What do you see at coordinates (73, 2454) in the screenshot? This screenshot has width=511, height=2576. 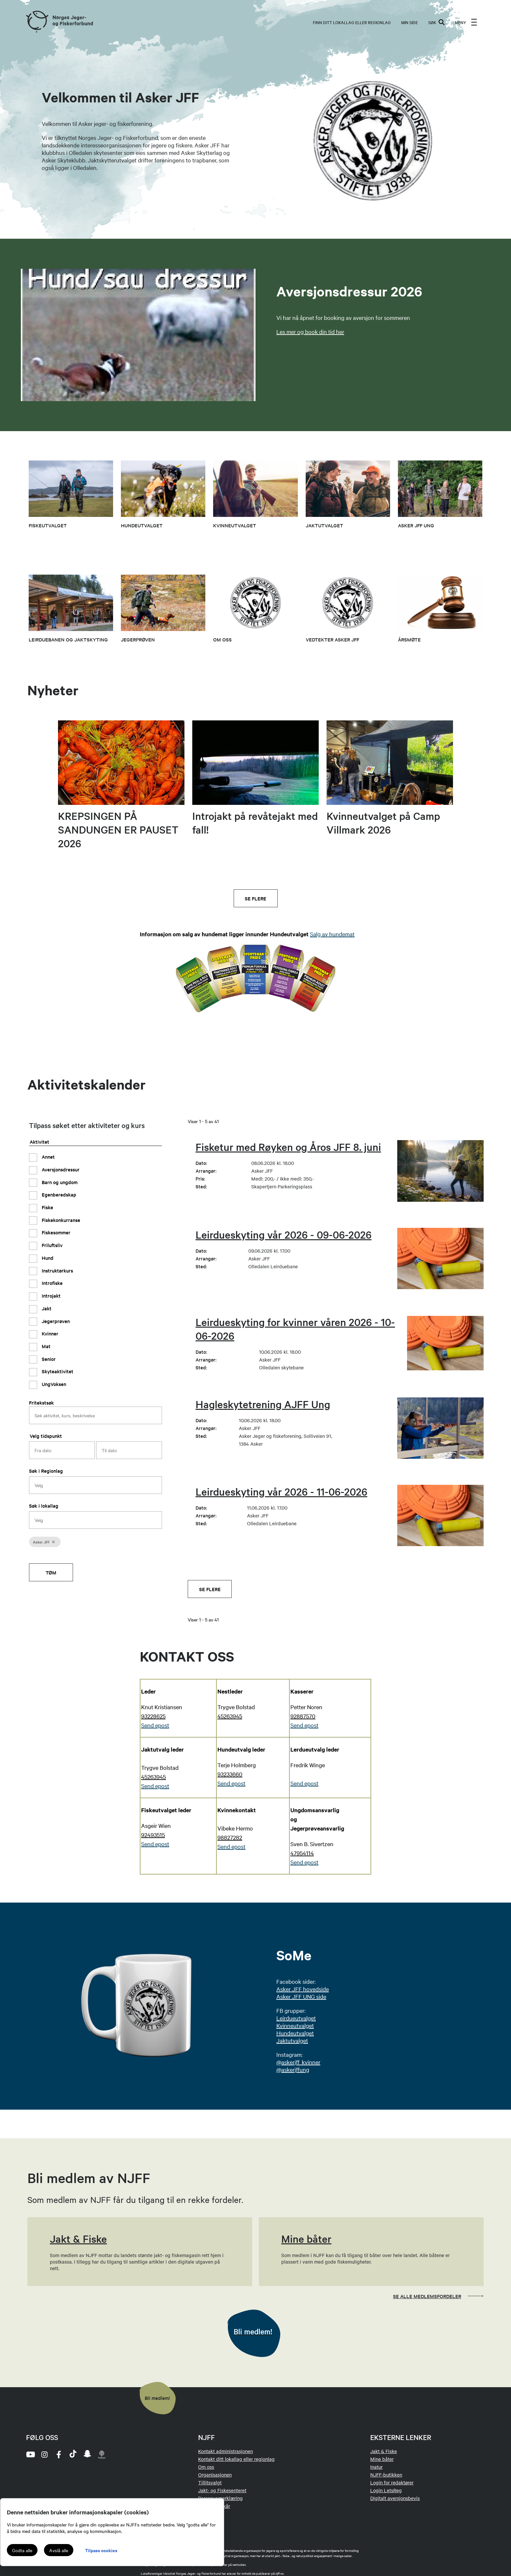 I see `[tiktok]` at bounding box center [73, 2454].